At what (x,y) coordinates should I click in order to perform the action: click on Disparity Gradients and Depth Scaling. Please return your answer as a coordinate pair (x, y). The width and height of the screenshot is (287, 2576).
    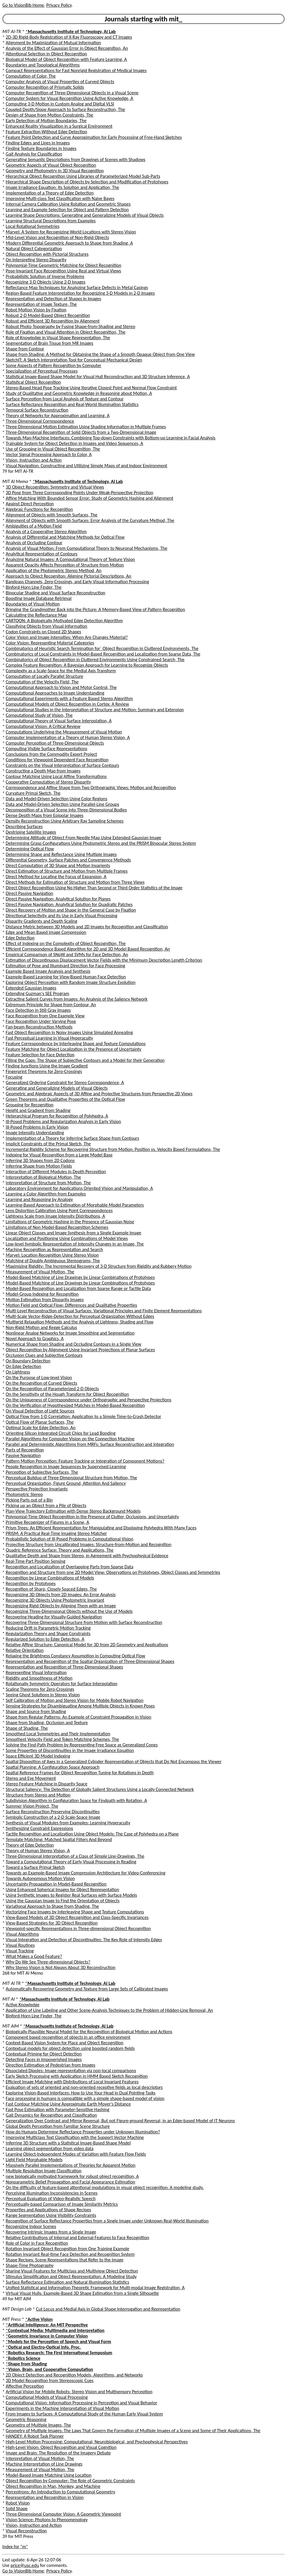
    Looking at the image, I should click on (41, 921).